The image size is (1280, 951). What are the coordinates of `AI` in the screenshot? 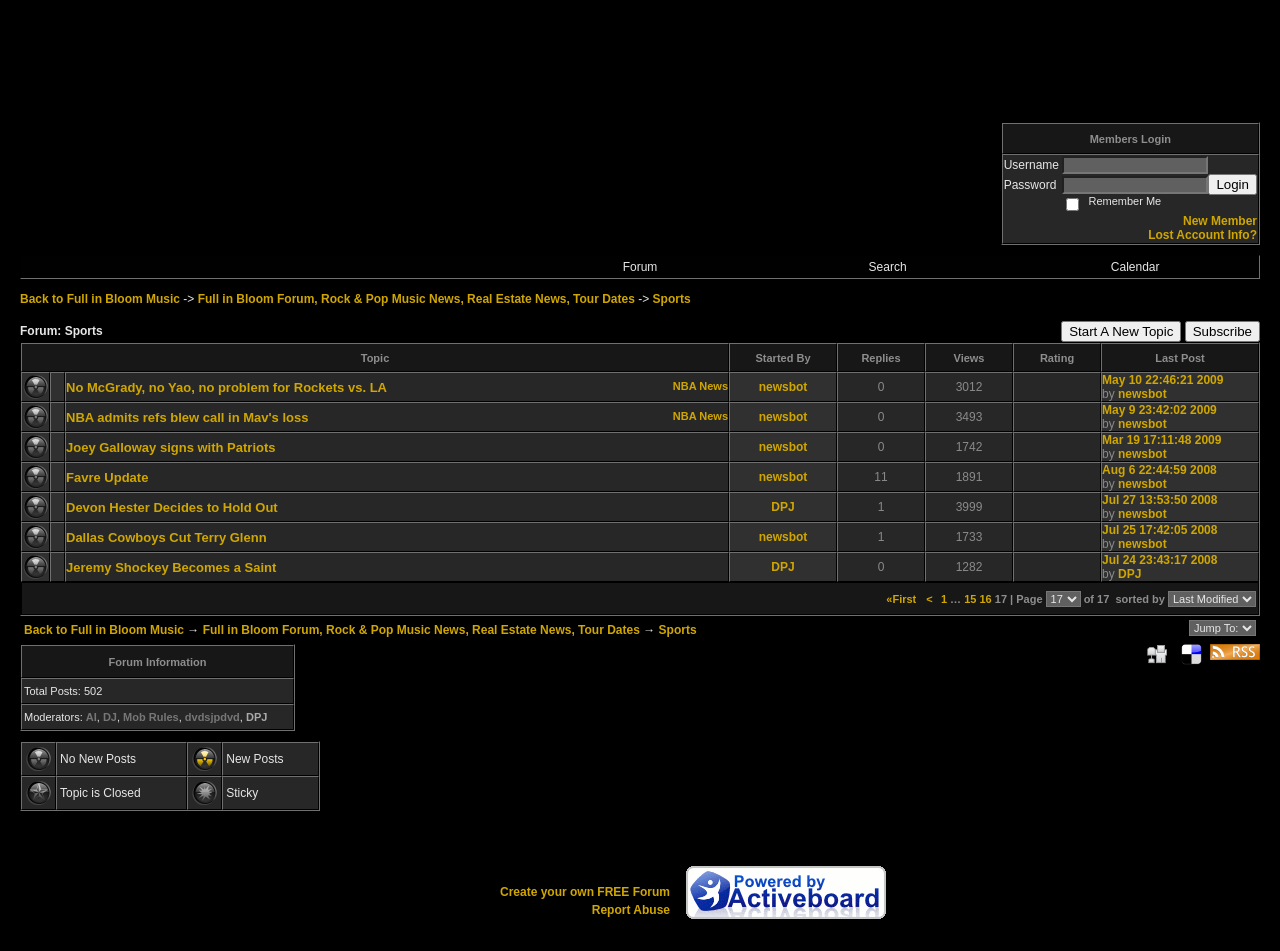 It's located at (91, 717).